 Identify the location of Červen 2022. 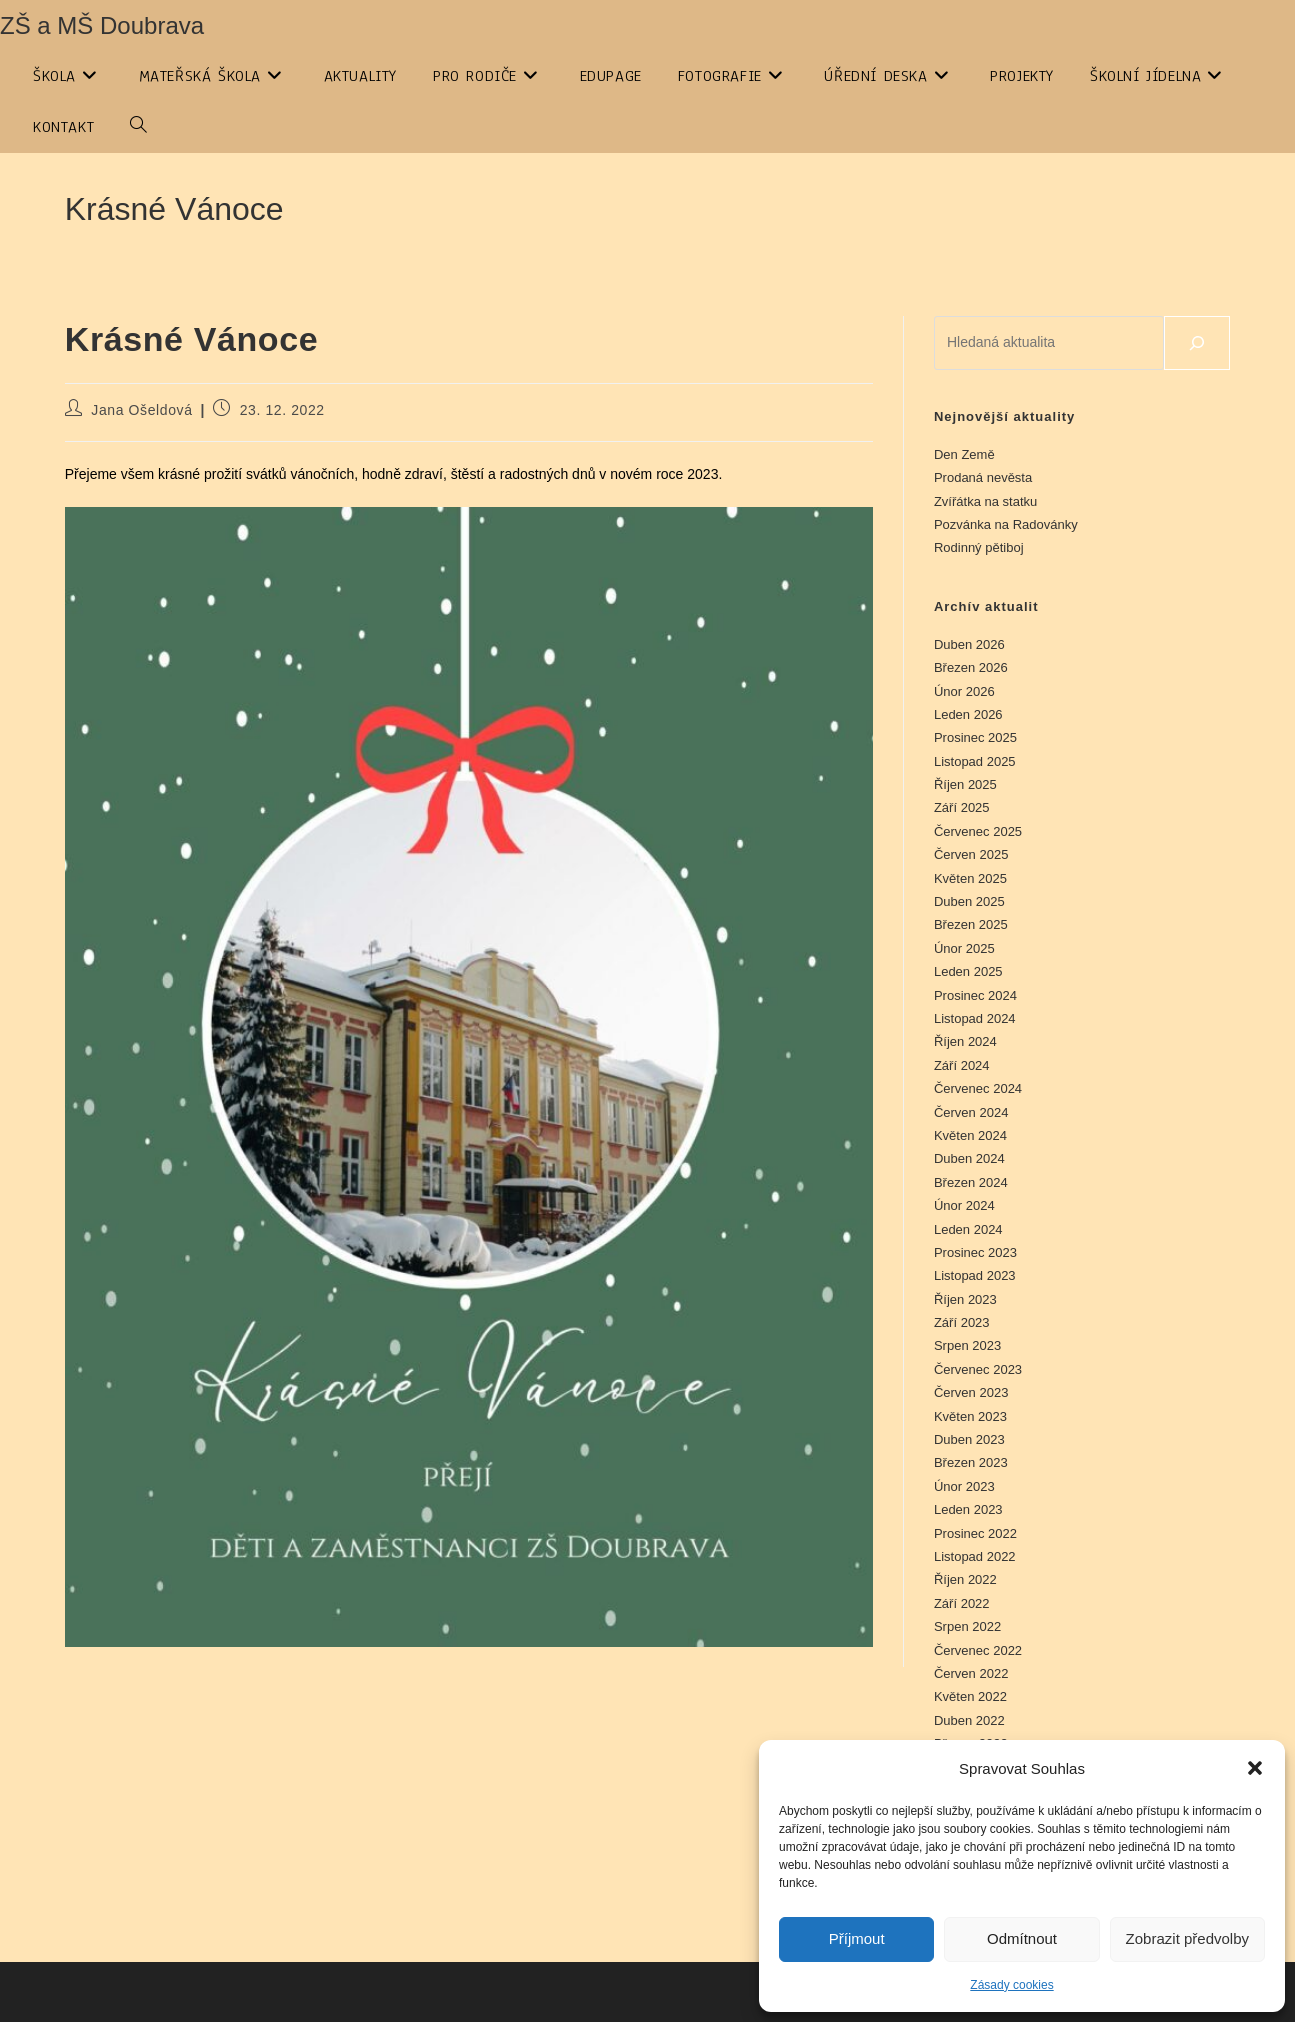
(971, 1673).